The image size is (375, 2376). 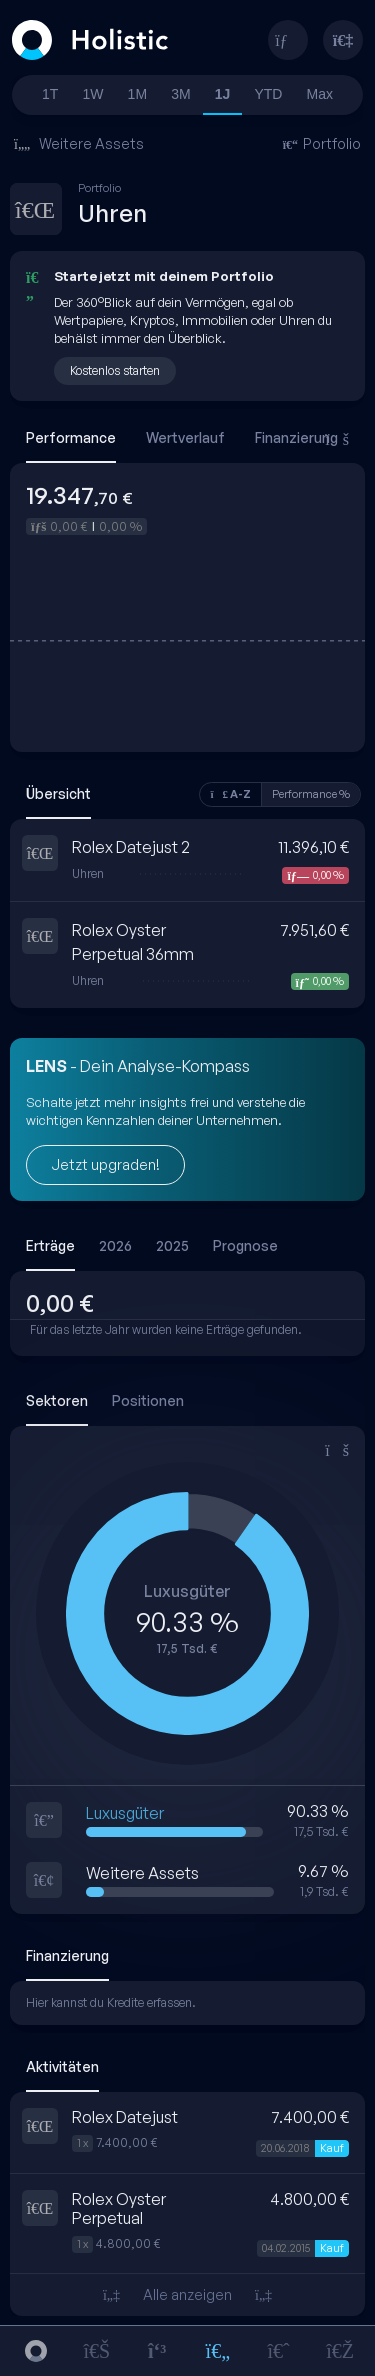 What do you see at coordinates (137, 94) in the screenshot?
I see `1M` at bounding box center [137, 94].